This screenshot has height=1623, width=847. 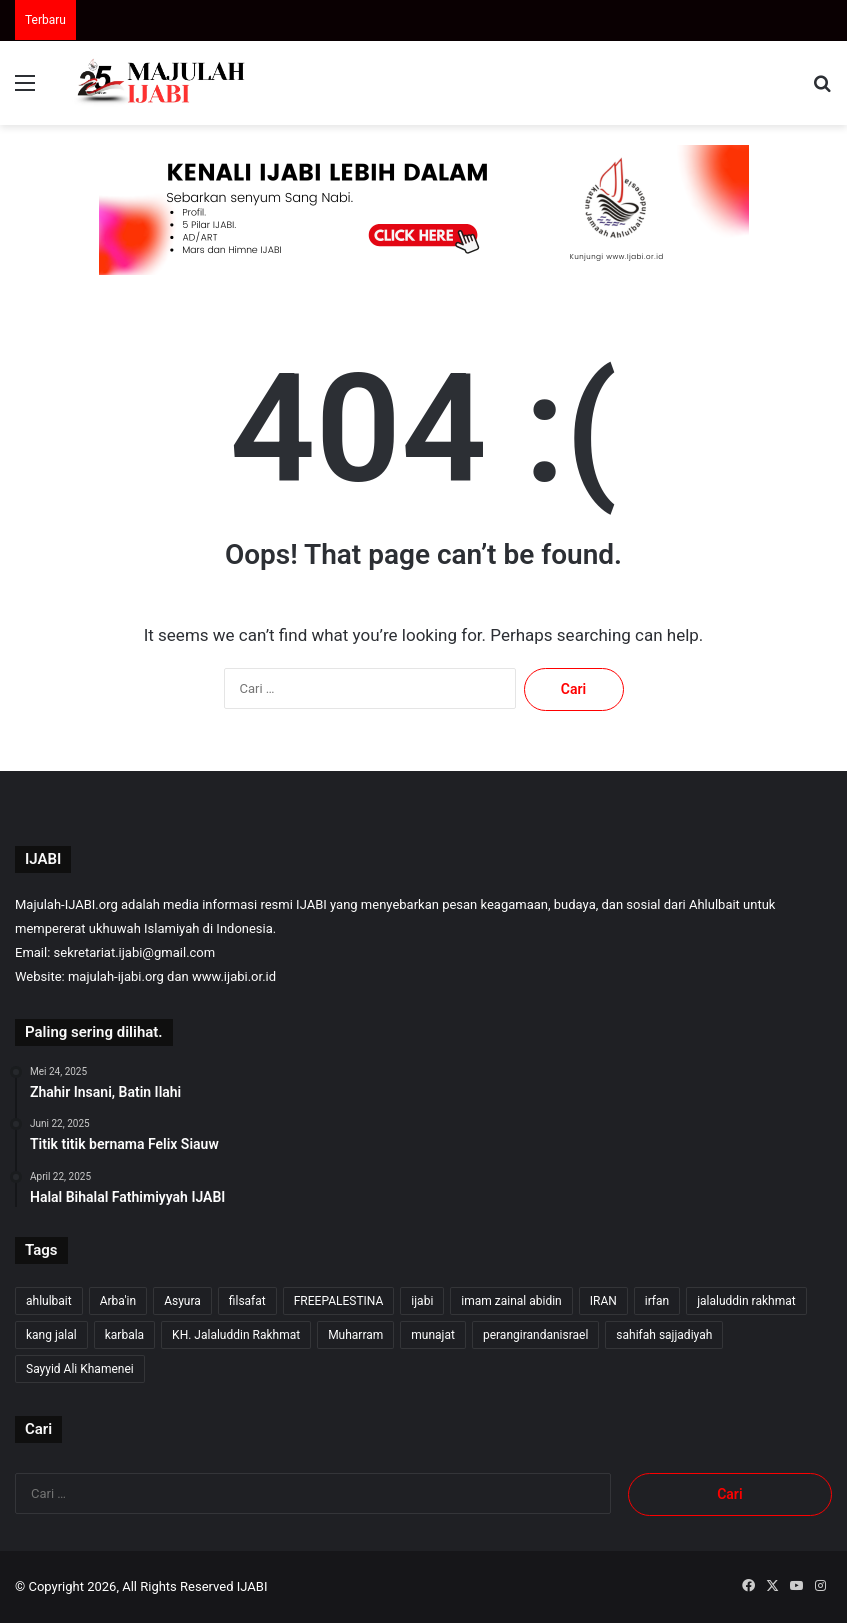 I want to click on Sayyid Ali Khamenei [Sayyid Ali Khamenei (11 item)], so click(x=80, y=1369).